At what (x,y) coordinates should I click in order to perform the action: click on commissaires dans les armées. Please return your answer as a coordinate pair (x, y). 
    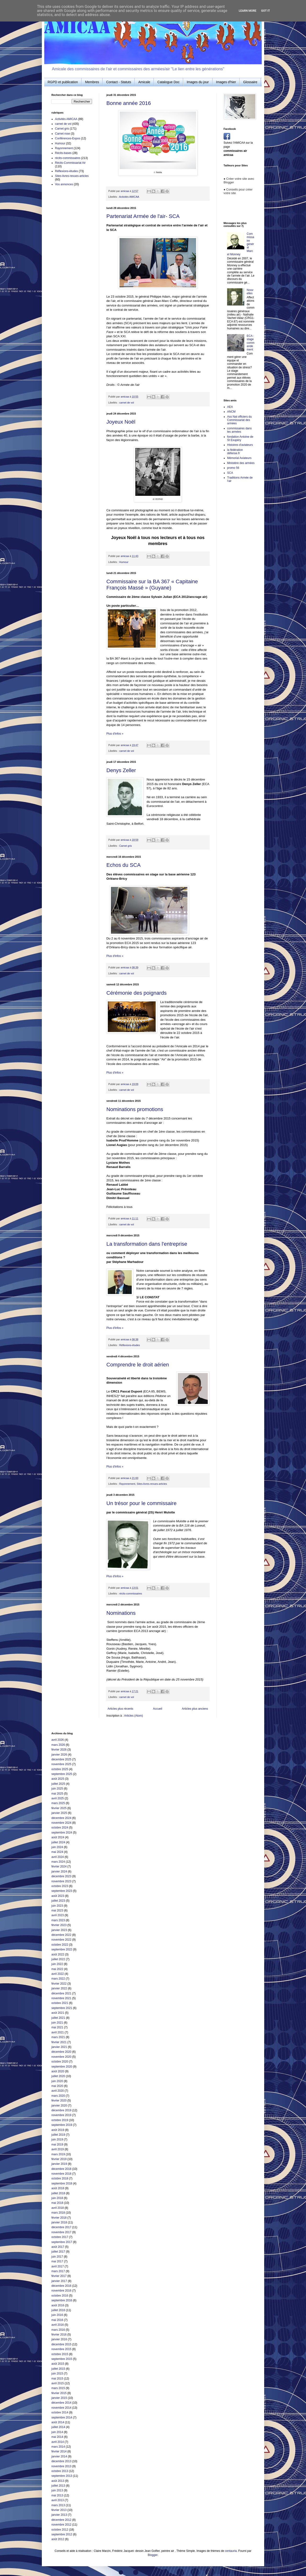
    Looking at the image, I should click on (239, 430).